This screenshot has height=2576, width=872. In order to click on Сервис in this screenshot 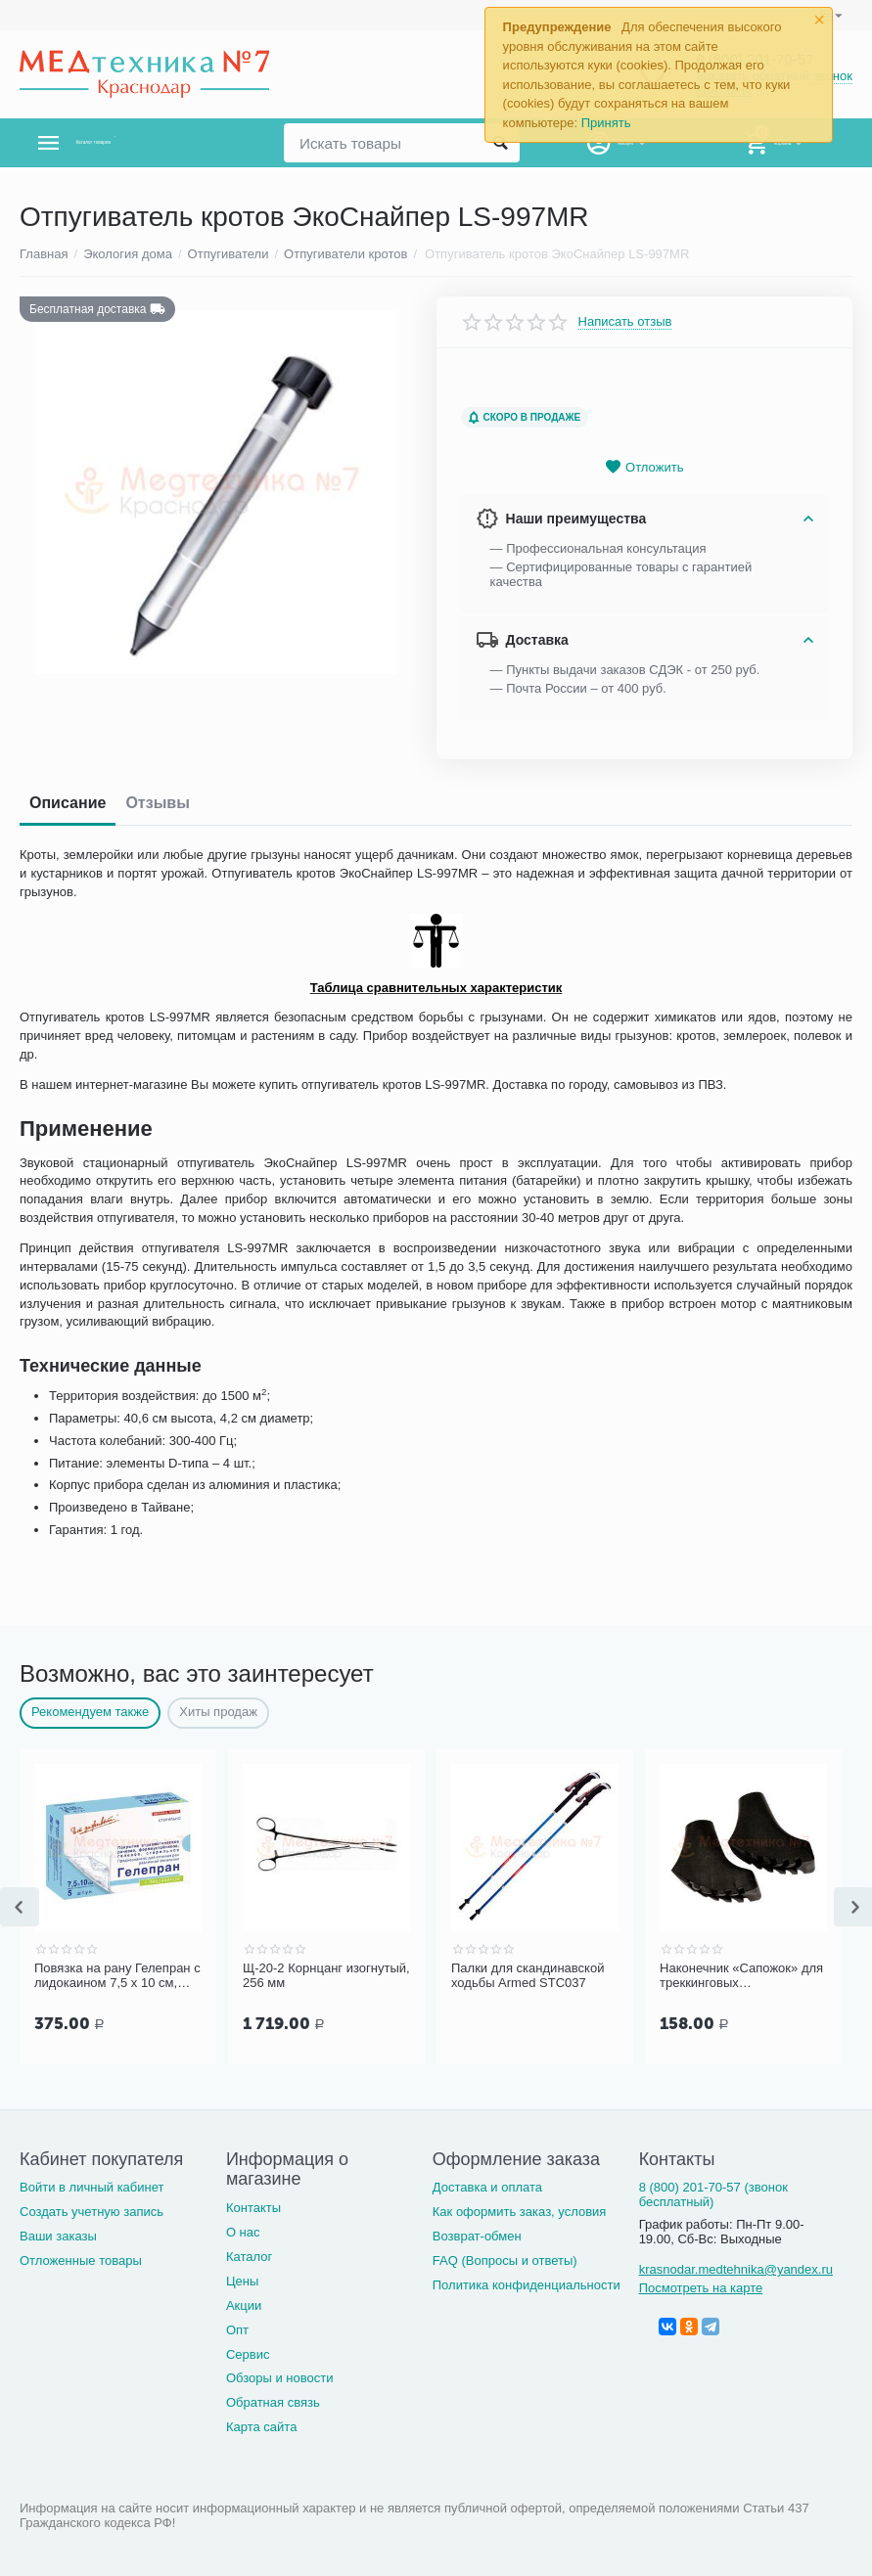, I will do `click(248, 2354)`.